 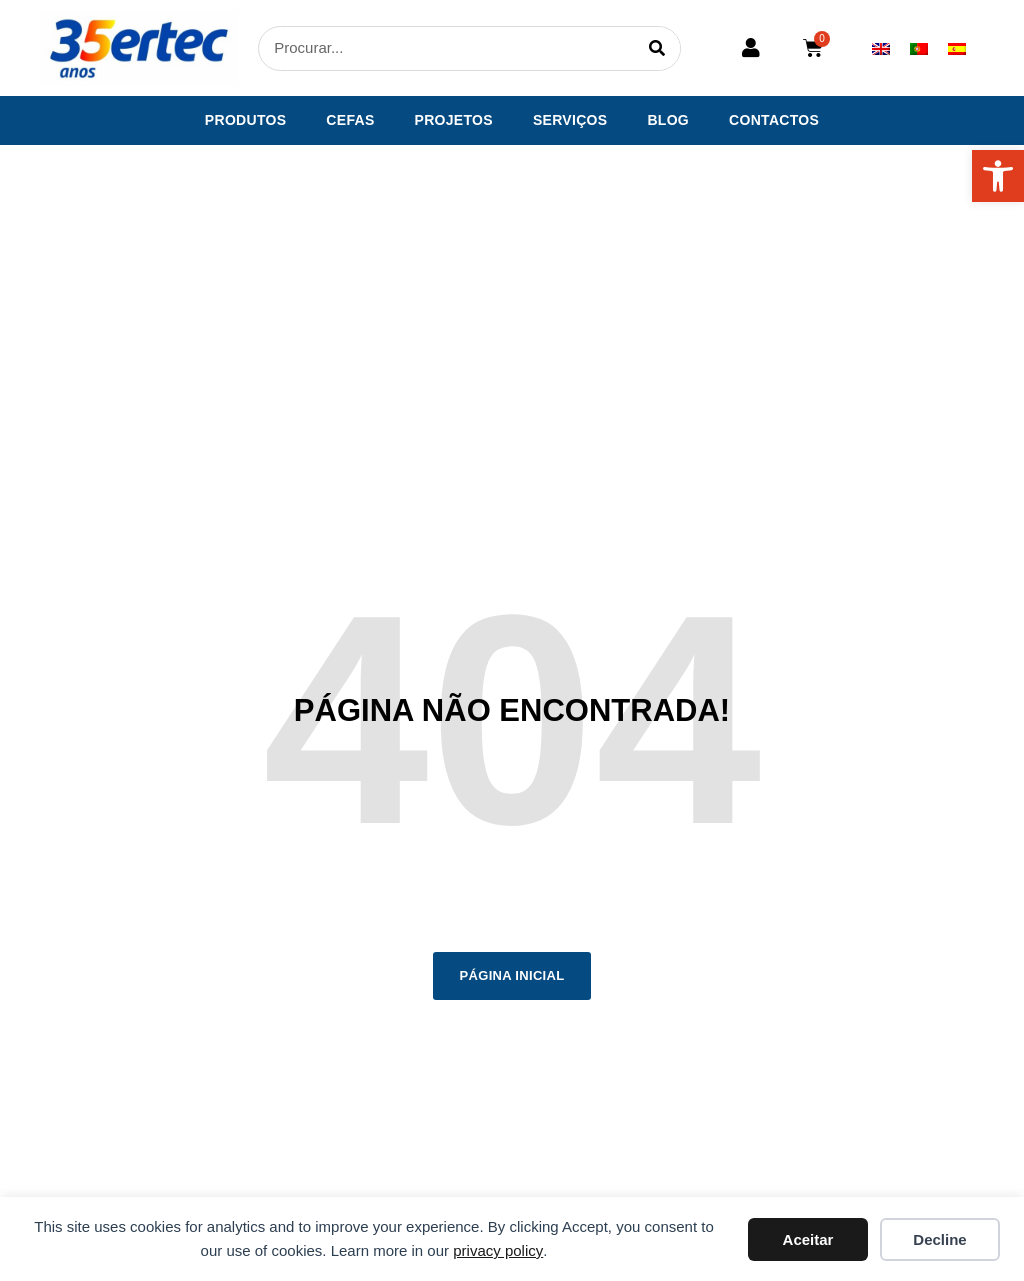 What do you see at coordinates (939, 1239) in the screenshot?
I see `Decline` at bounding box center [939, 1239].